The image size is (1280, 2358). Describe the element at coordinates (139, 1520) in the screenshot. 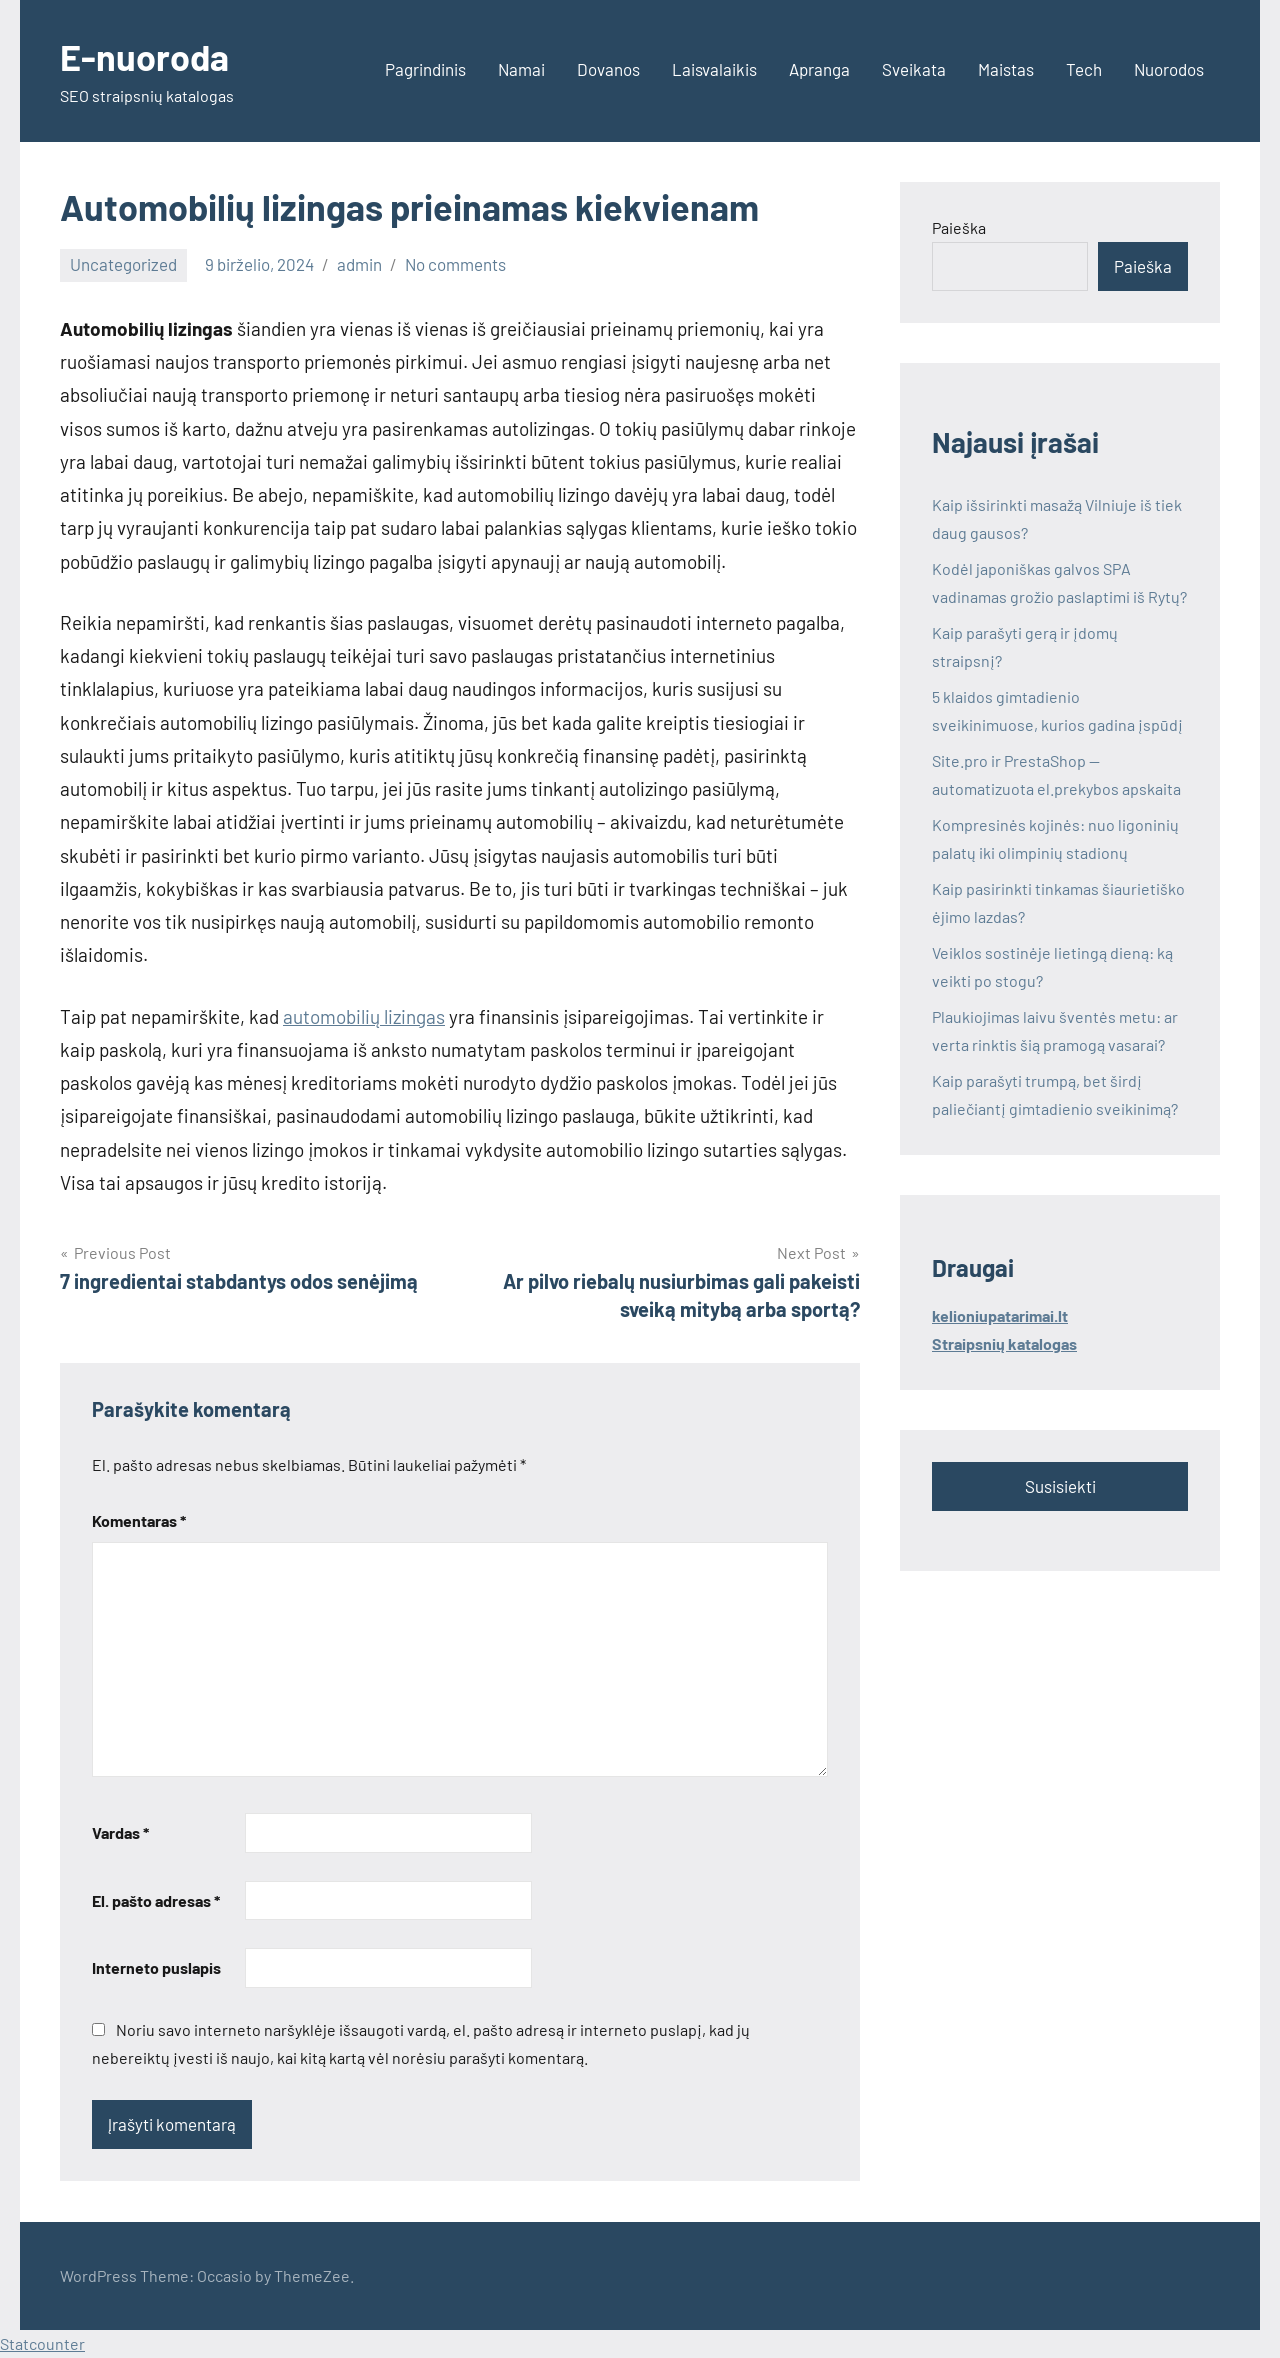

I see `Komentaras` at that location.